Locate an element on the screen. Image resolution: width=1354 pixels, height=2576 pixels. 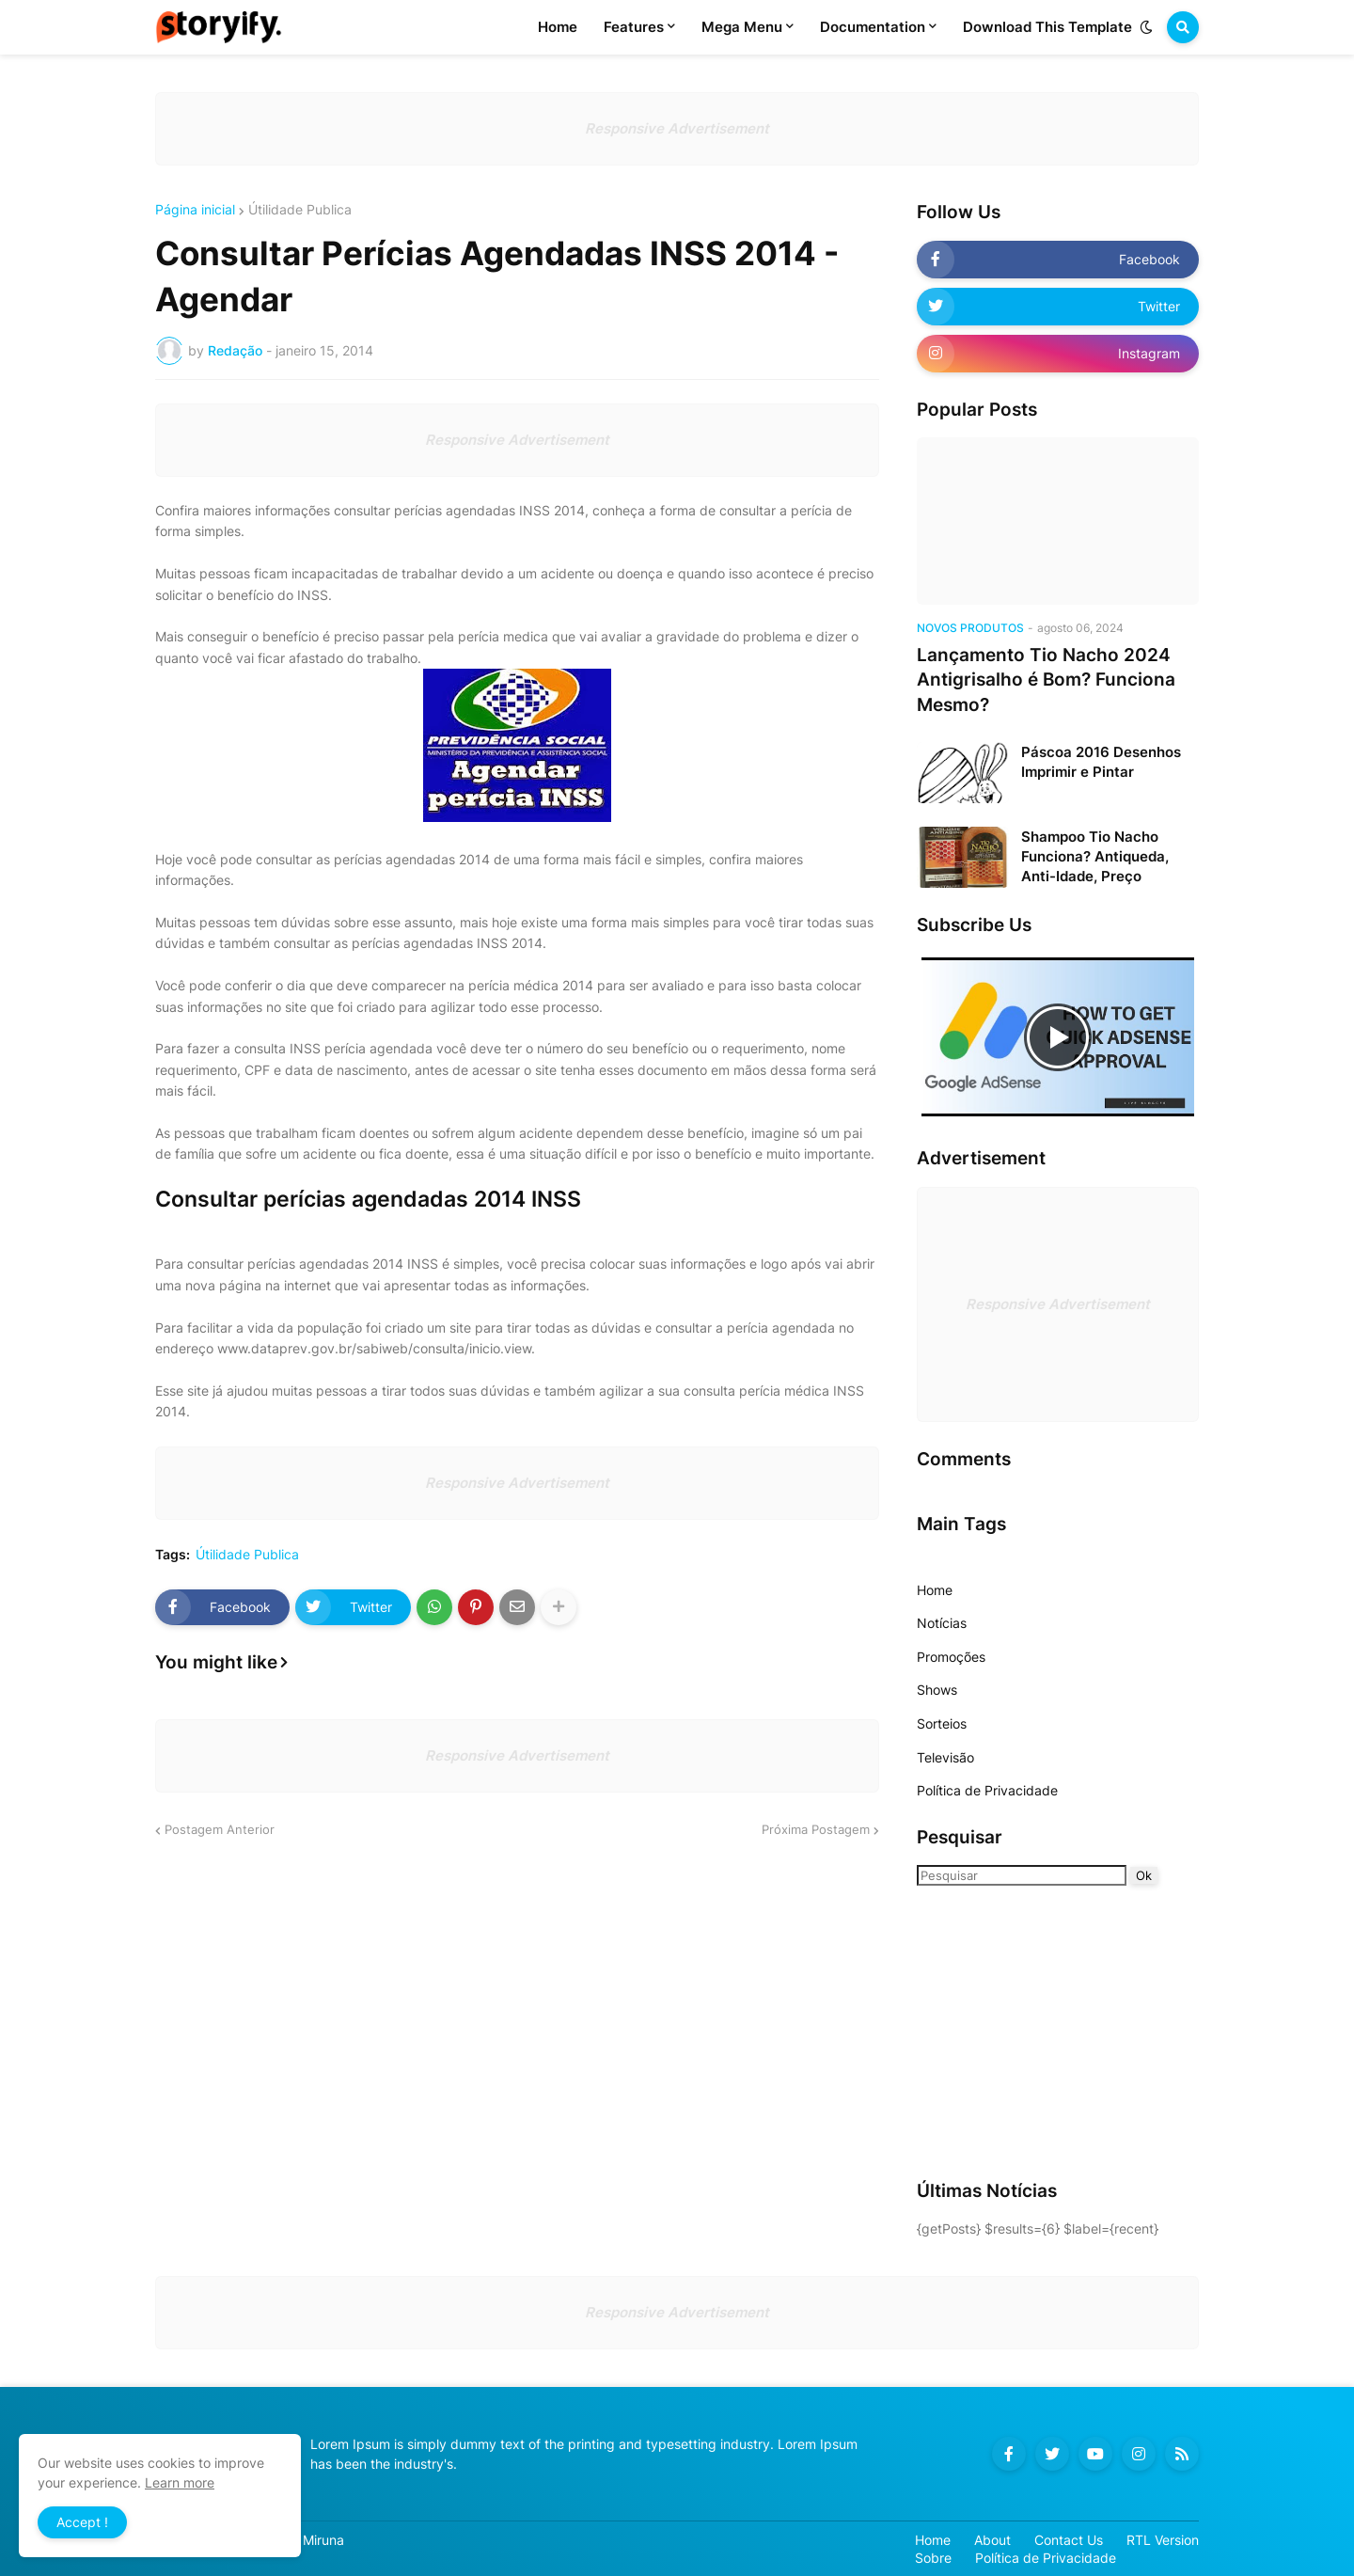
Páscoa 2016 Desenhos Imprimir e Pintar is located at coordinates (1101, 762).